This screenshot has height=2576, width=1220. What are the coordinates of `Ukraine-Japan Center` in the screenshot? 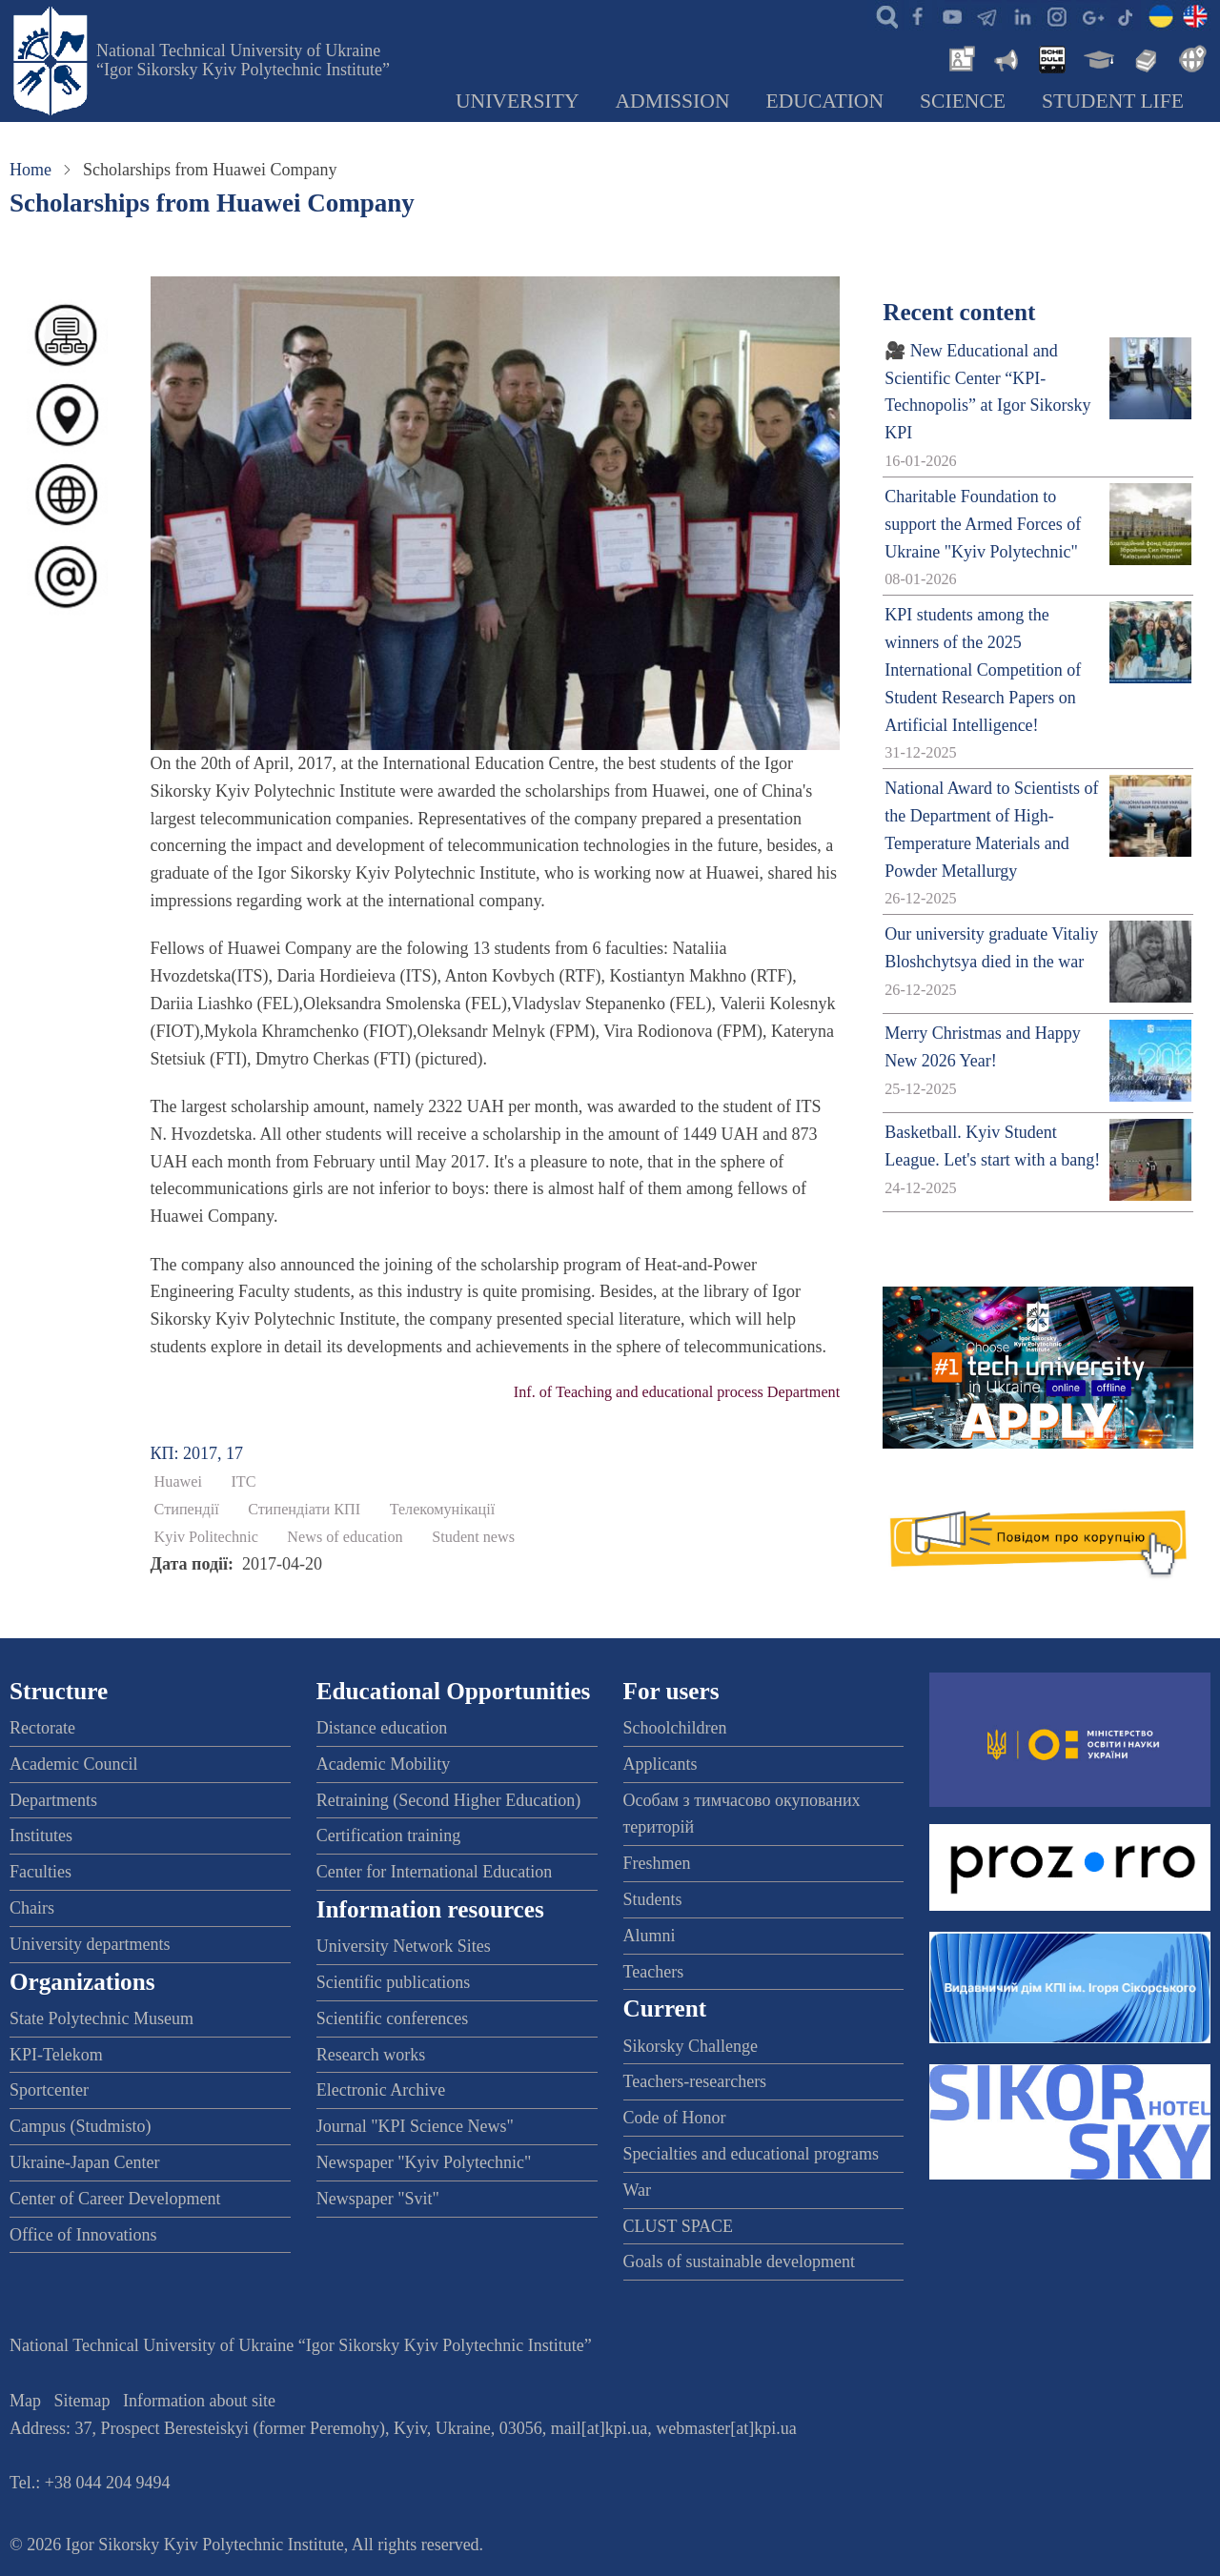 It's located at (84, 2162).